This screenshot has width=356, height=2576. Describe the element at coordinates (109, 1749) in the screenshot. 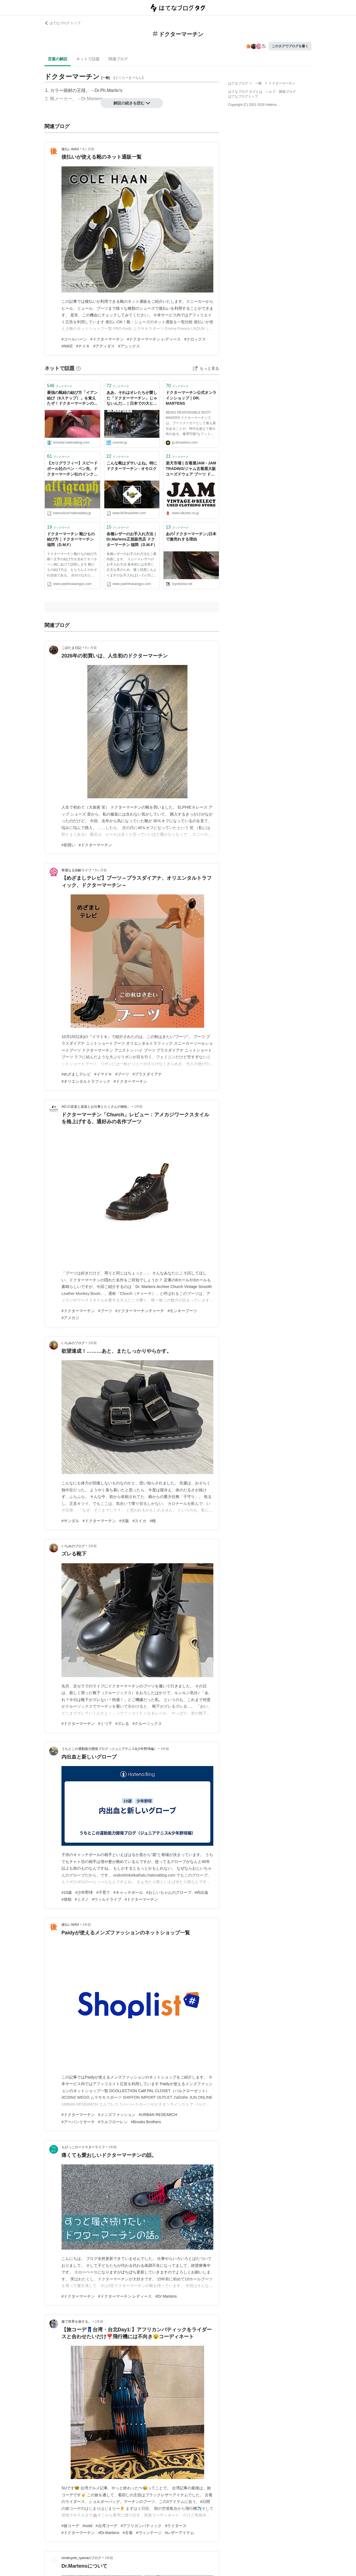

I see `うちとこの運動能力開発ブログ（ジュニアテニス&少年野球編）` at that location.